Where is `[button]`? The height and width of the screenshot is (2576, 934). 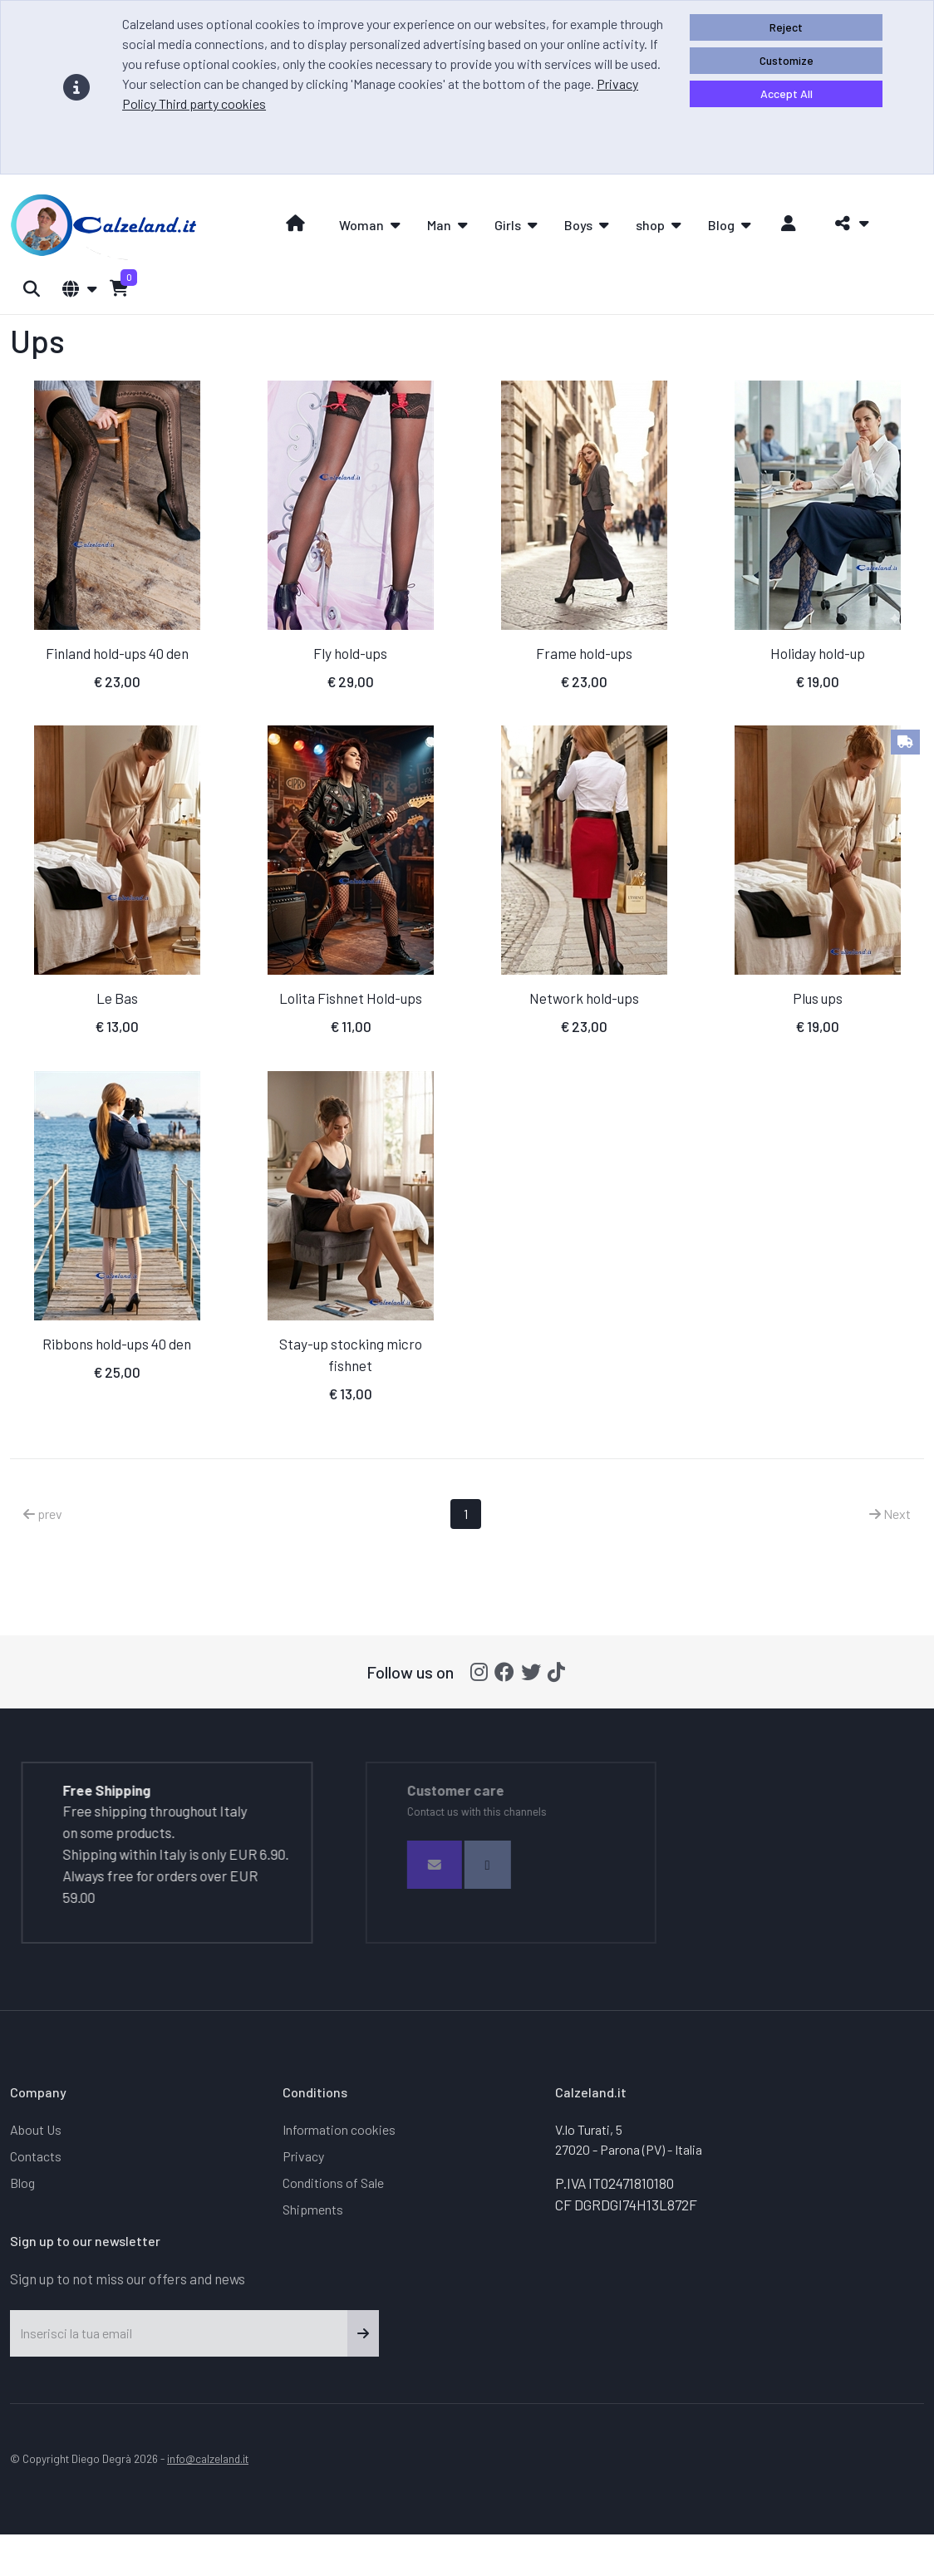
[button] is located at coordinates (847, 223).